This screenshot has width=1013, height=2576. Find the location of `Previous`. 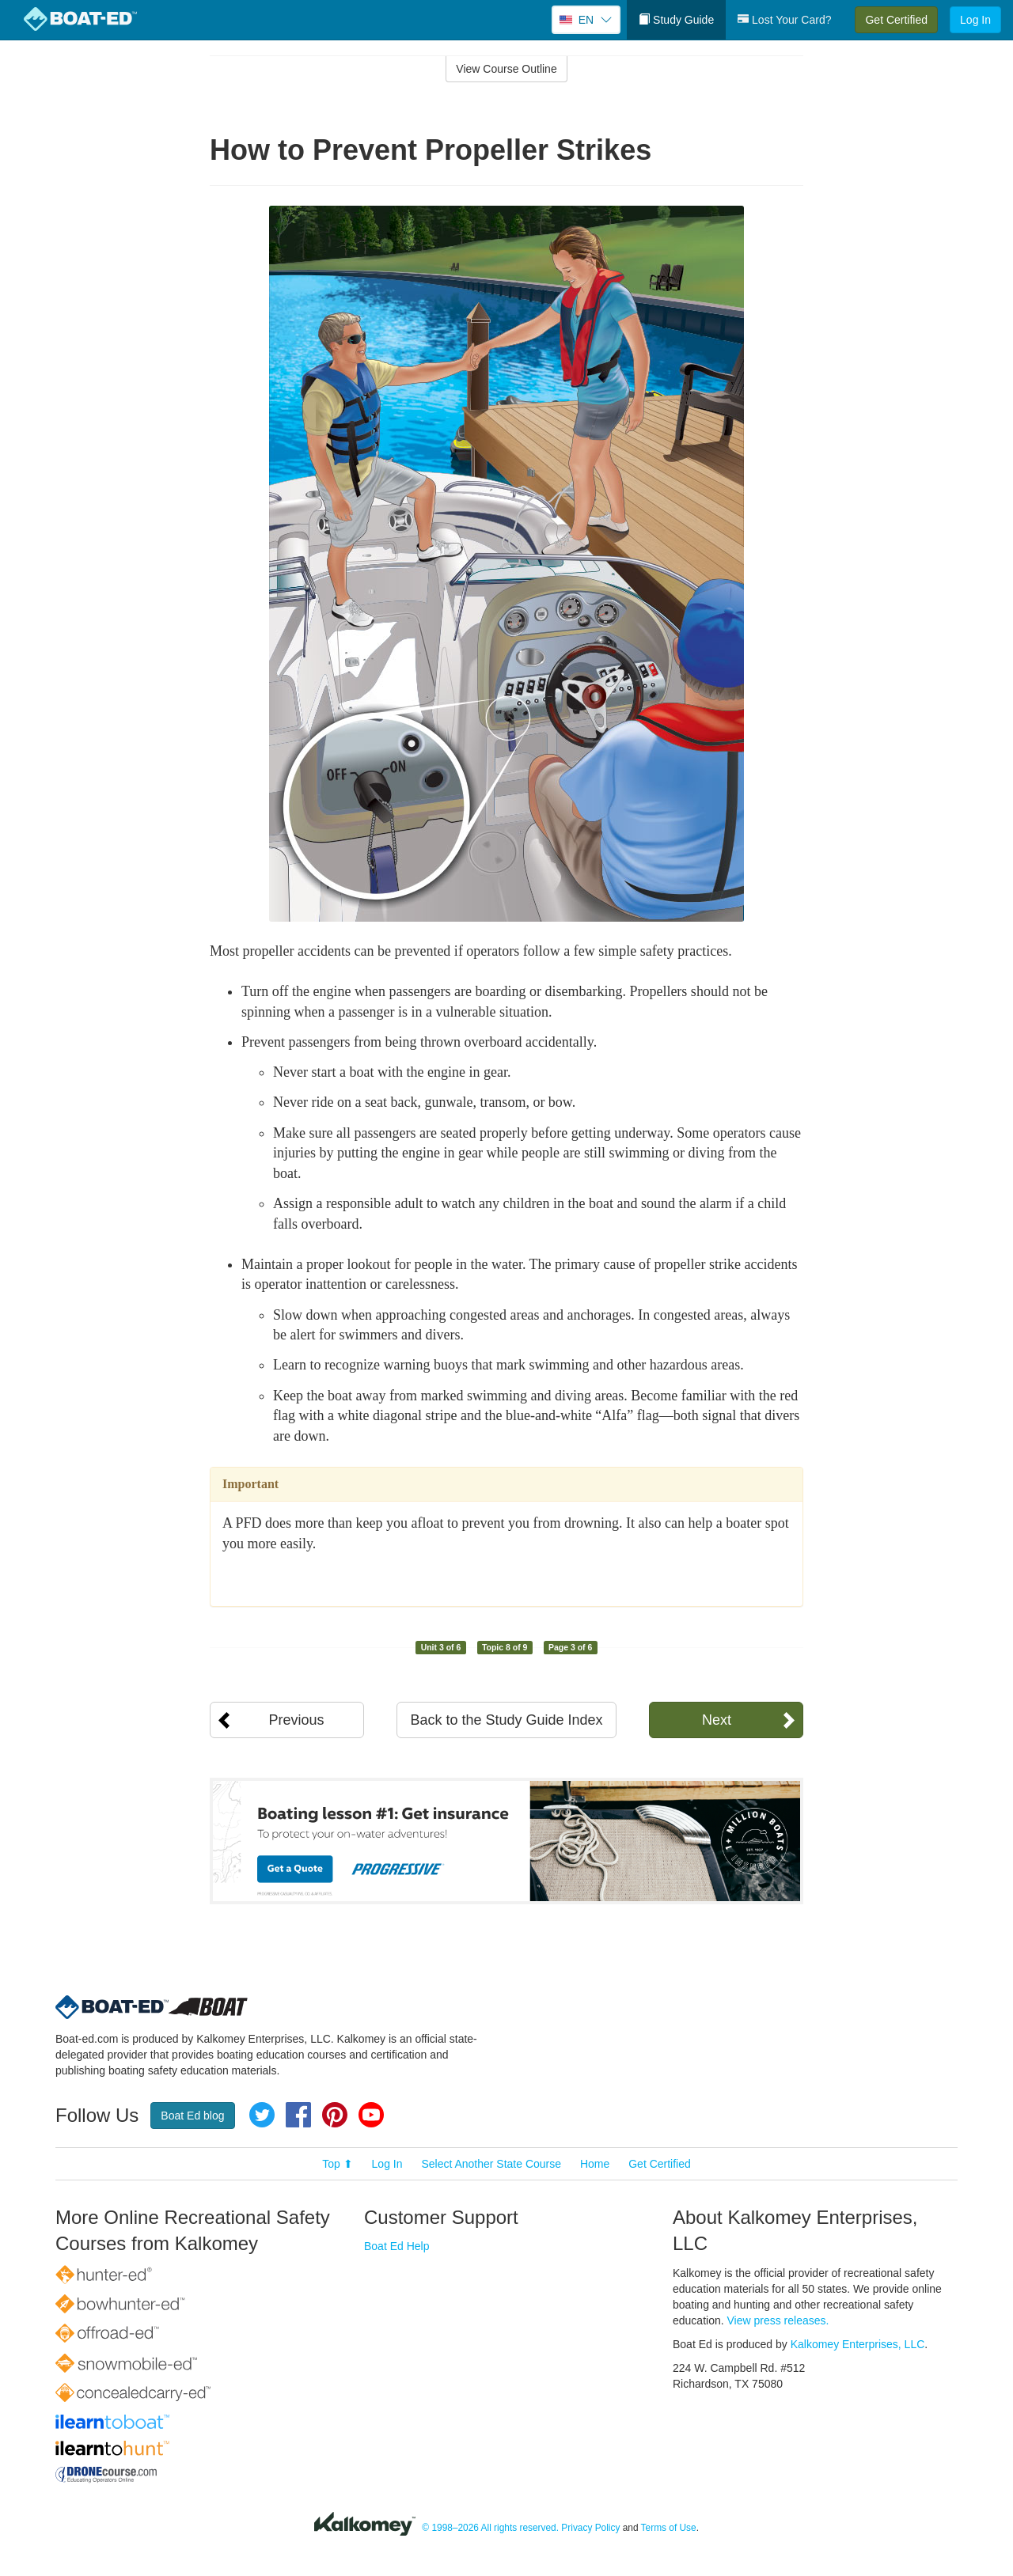

Previous is located at coordinates (296, 1720).